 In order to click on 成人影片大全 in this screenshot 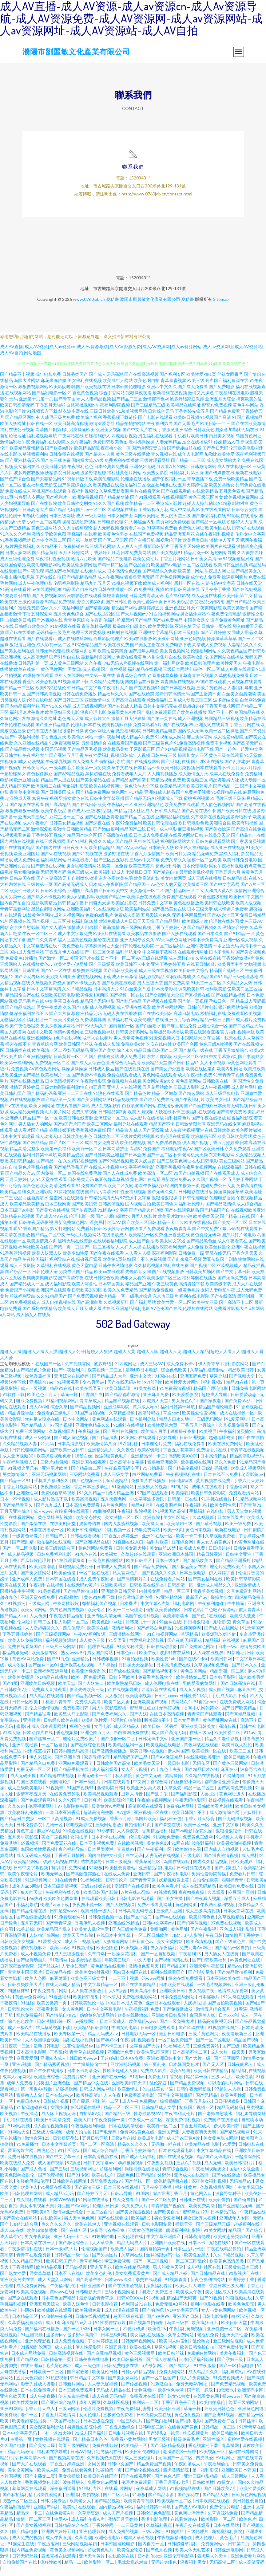, I will do `click(97, 723)`.